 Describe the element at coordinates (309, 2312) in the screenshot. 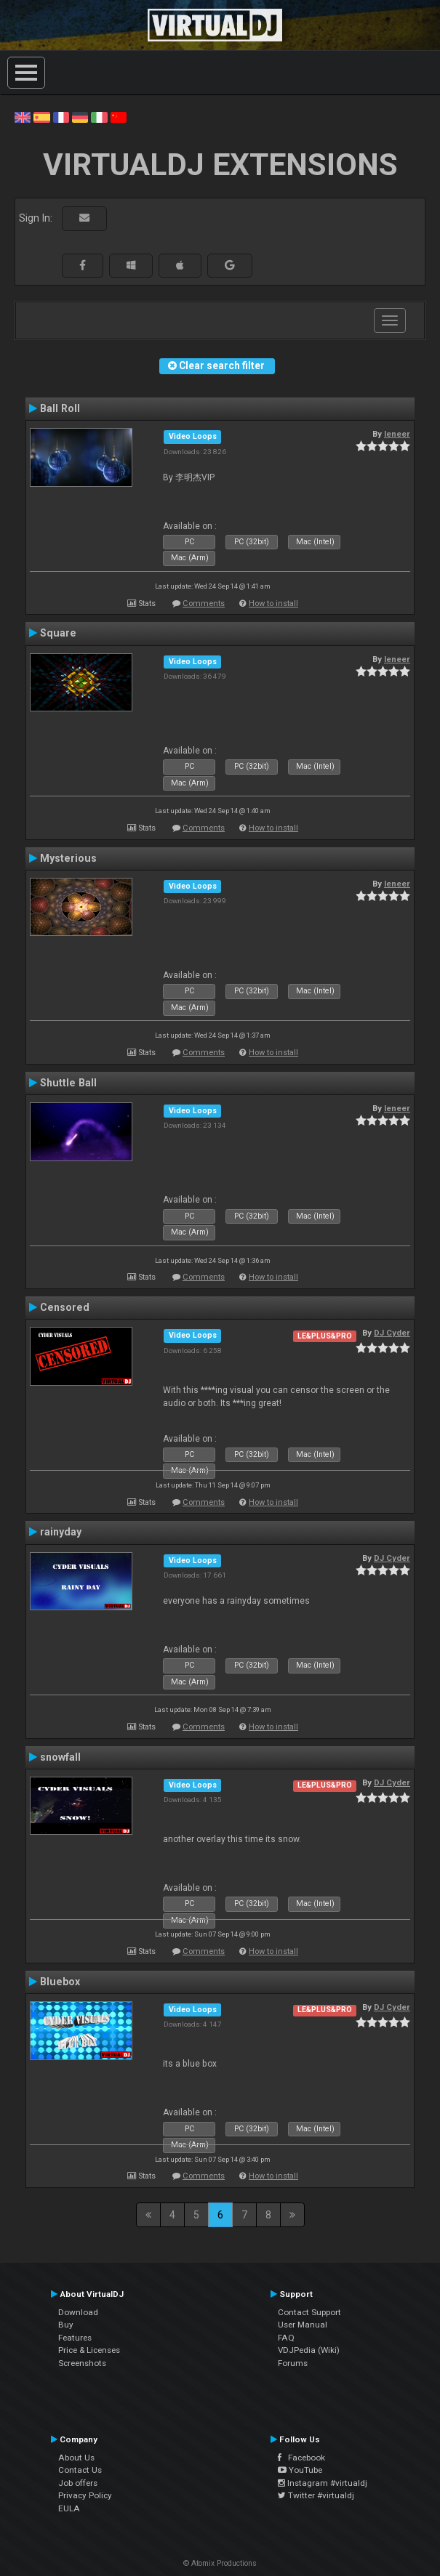

I see `Contact Support` at that location.